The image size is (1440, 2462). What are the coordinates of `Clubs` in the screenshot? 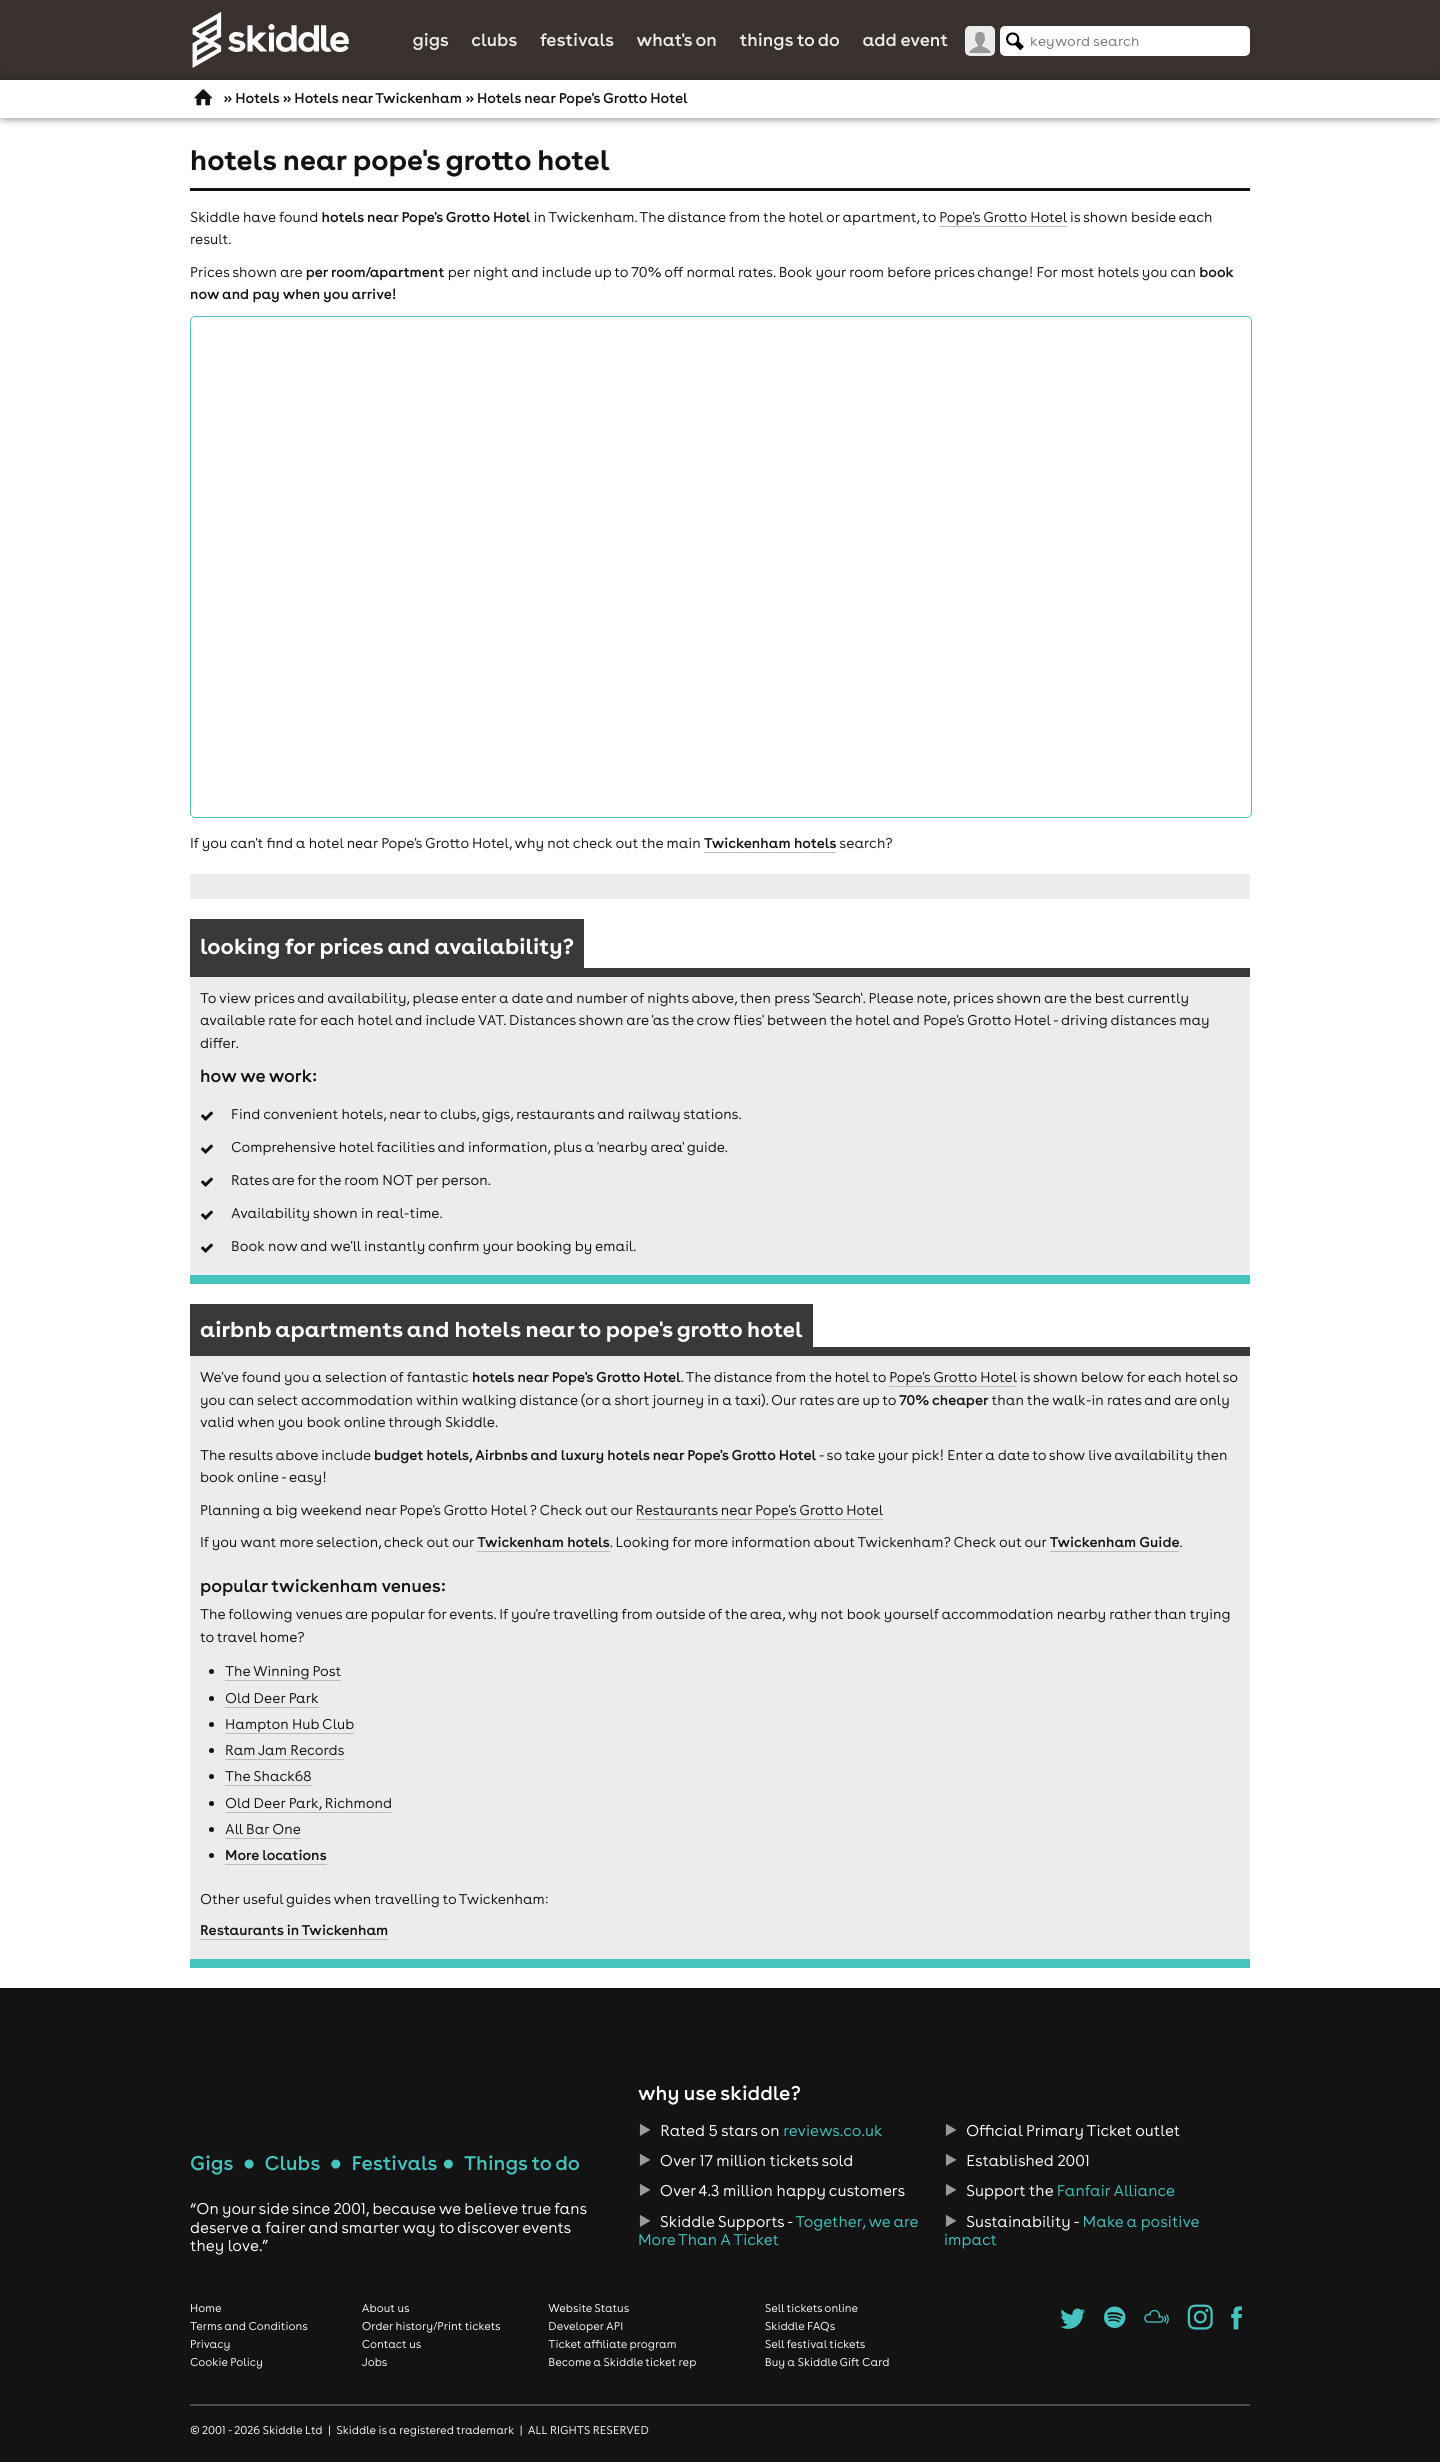 It's located at (494, 39).